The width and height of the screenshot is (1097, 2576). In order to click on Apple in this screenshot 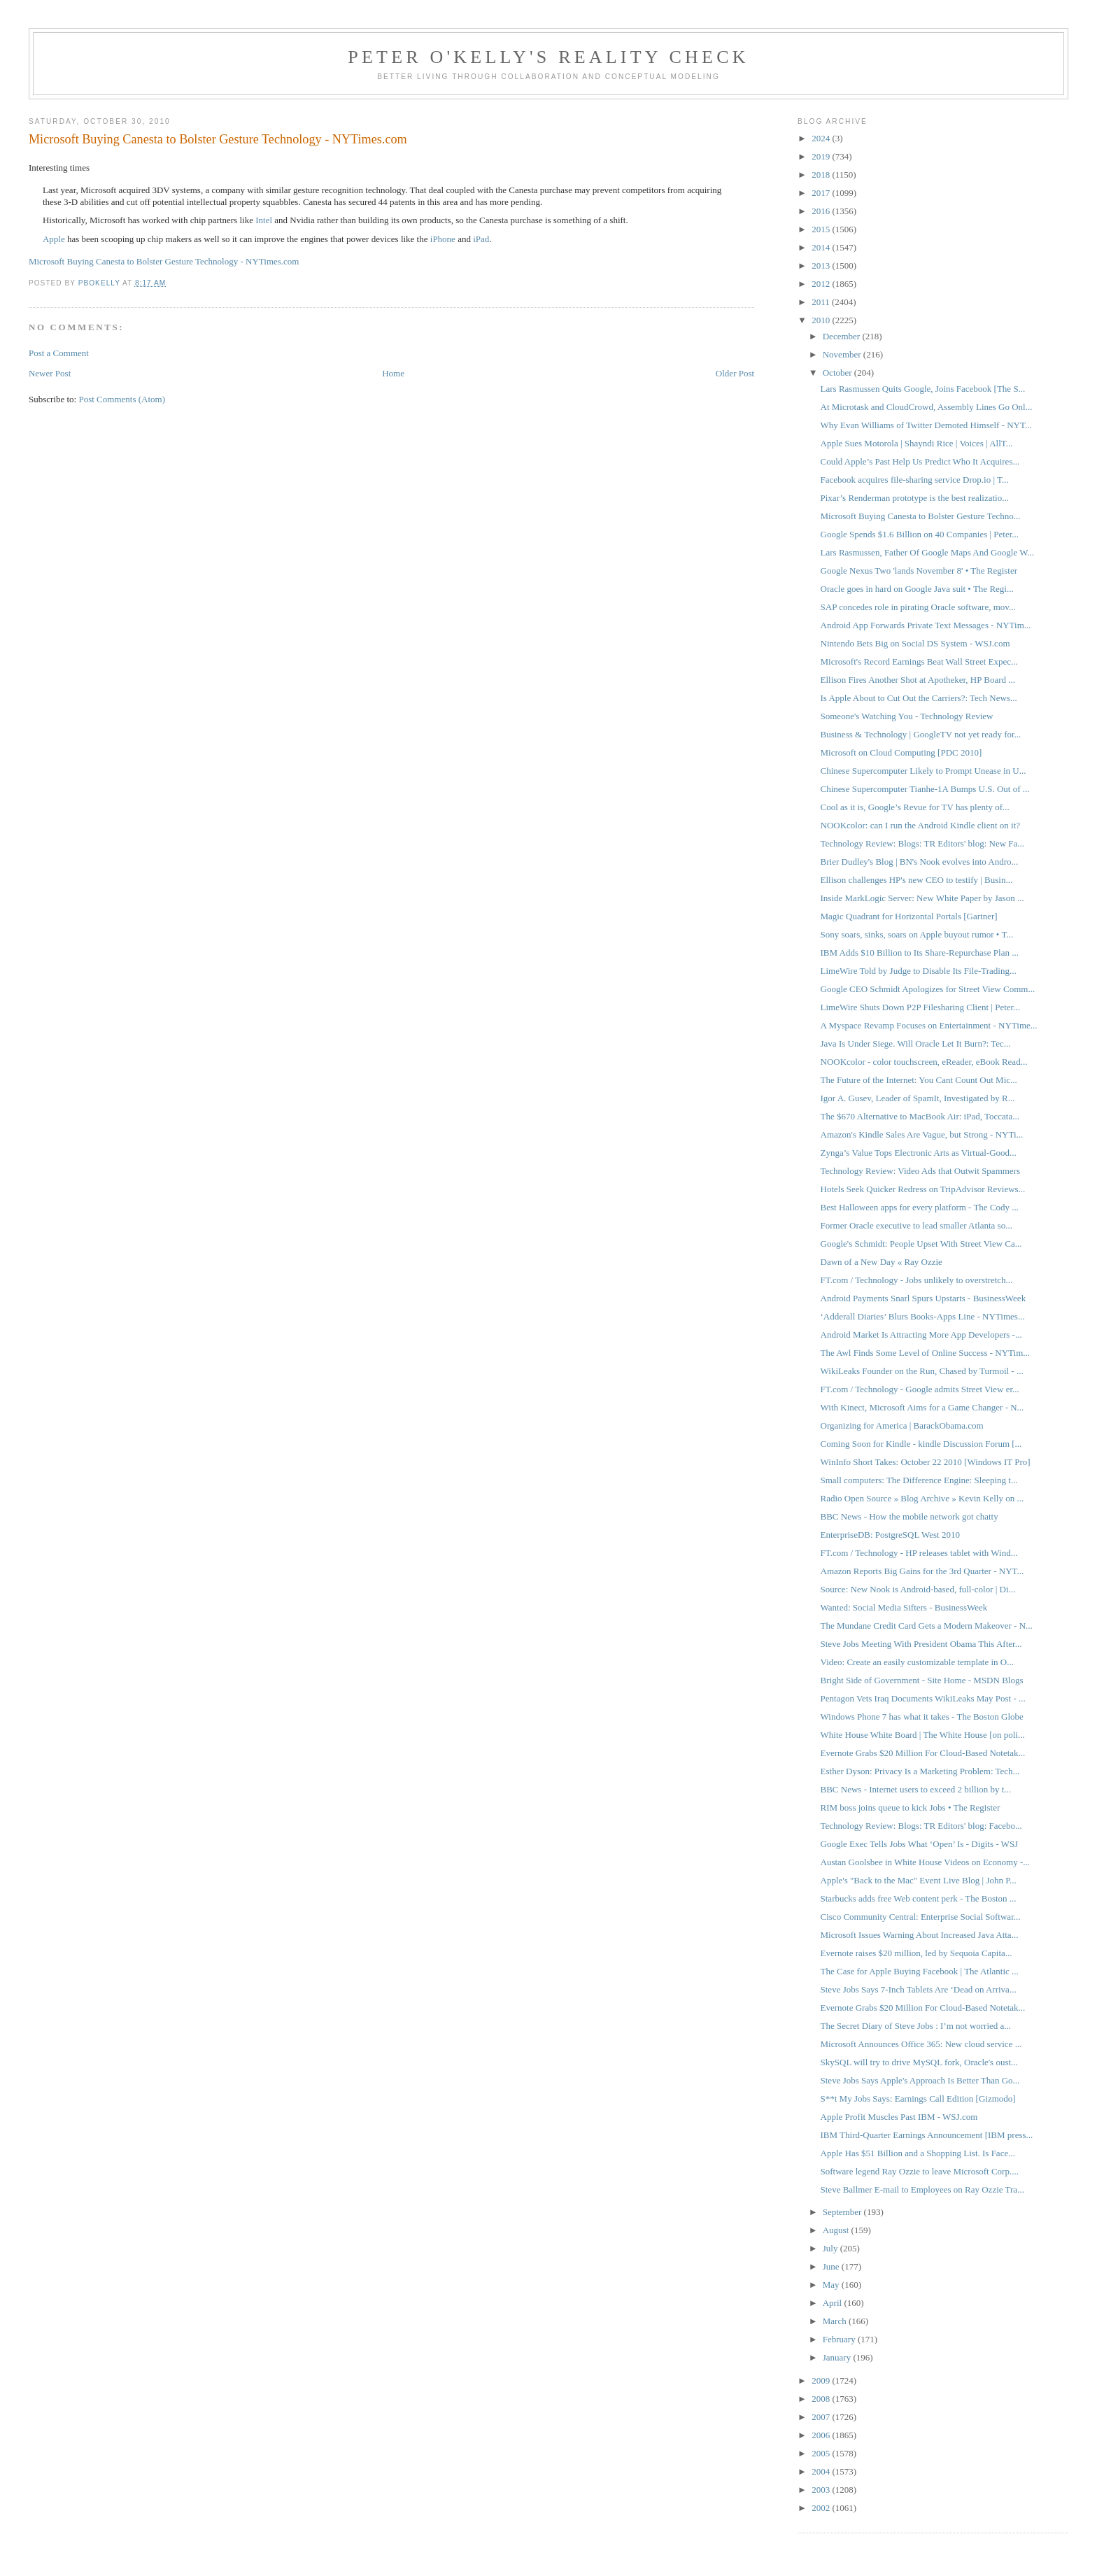, I will do `click(54, 239)`.